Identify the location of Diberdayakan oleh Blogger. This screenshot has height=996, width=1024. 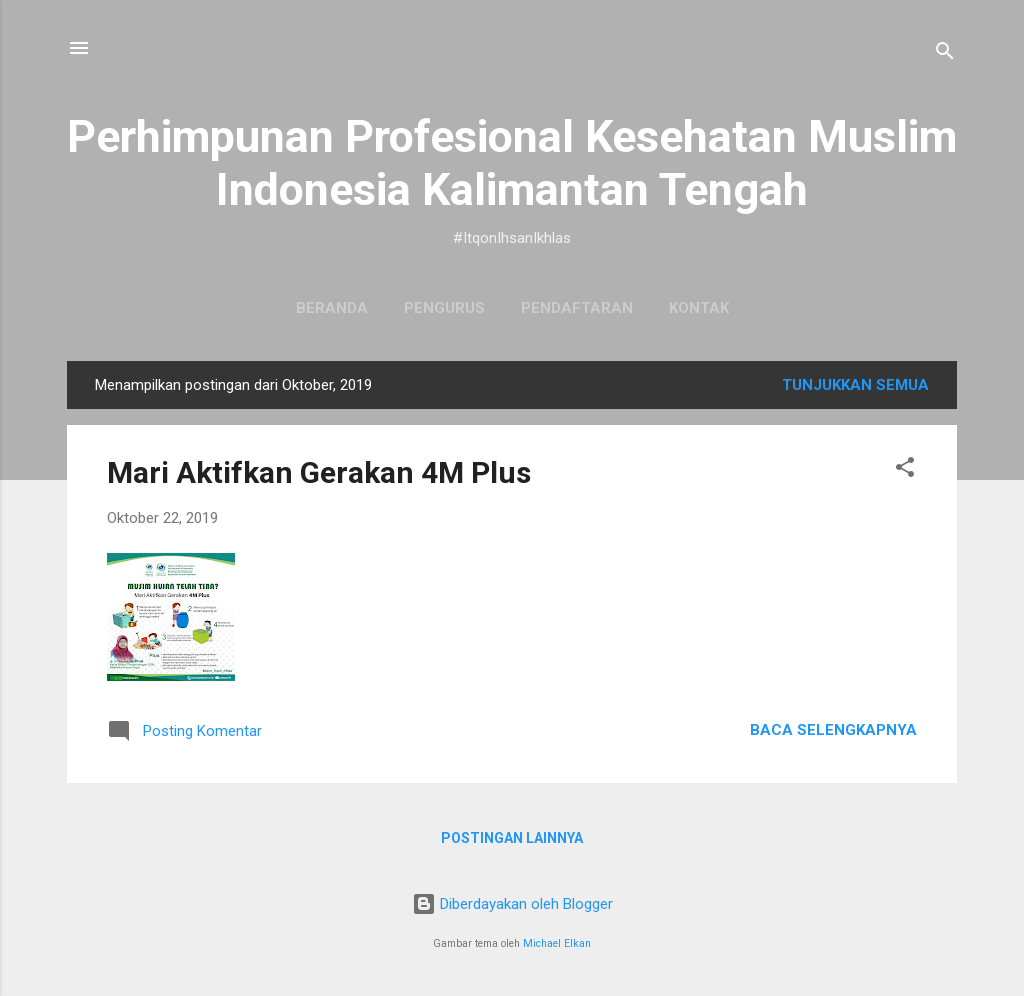
(512, 904).